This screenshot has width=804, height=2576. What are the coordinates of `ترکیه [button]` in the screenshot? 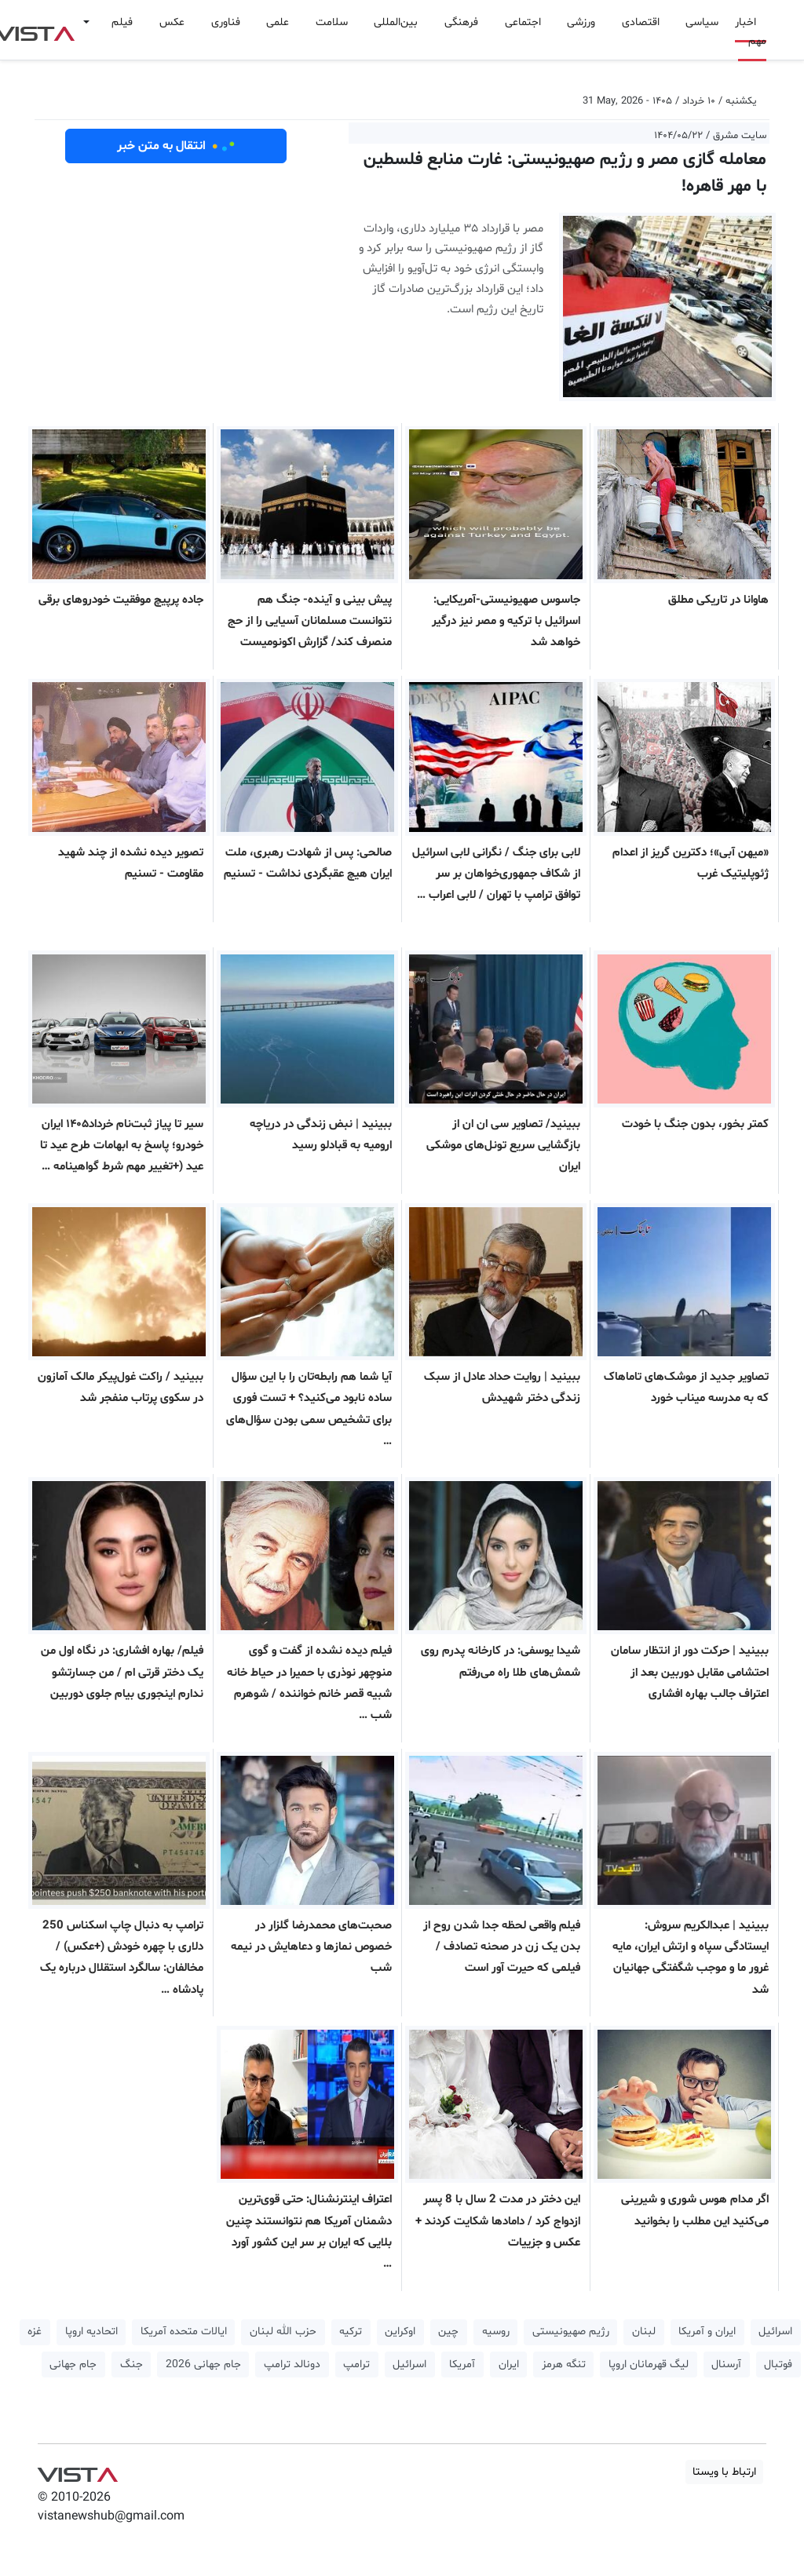 It's located at (350, 2331).